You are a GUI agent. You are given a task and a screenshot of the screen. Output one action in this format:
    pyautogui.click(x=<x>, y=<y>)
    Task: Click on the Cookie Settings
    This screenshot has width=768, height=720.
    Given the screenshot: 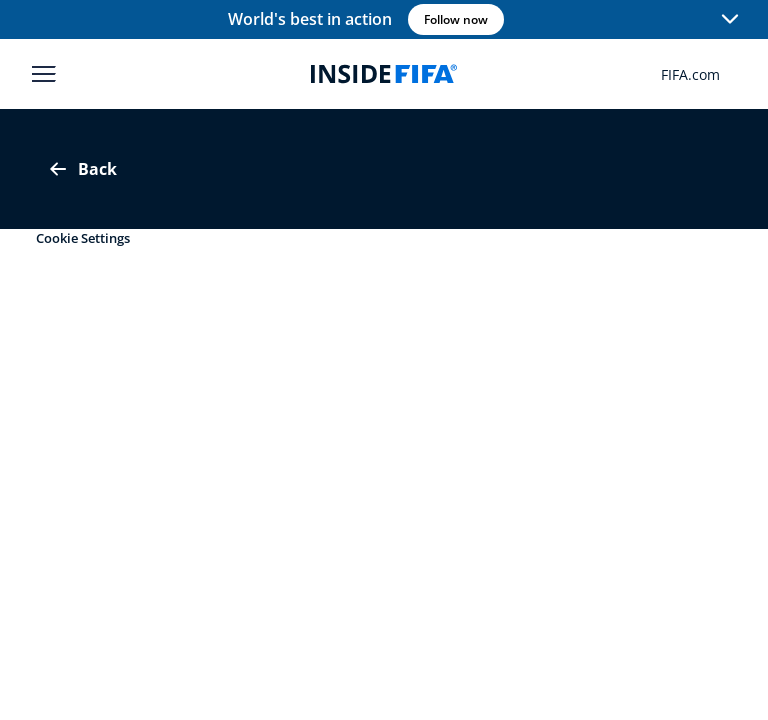 What is the action you would take?
    pyautogui.click(x=83, y=238)
    